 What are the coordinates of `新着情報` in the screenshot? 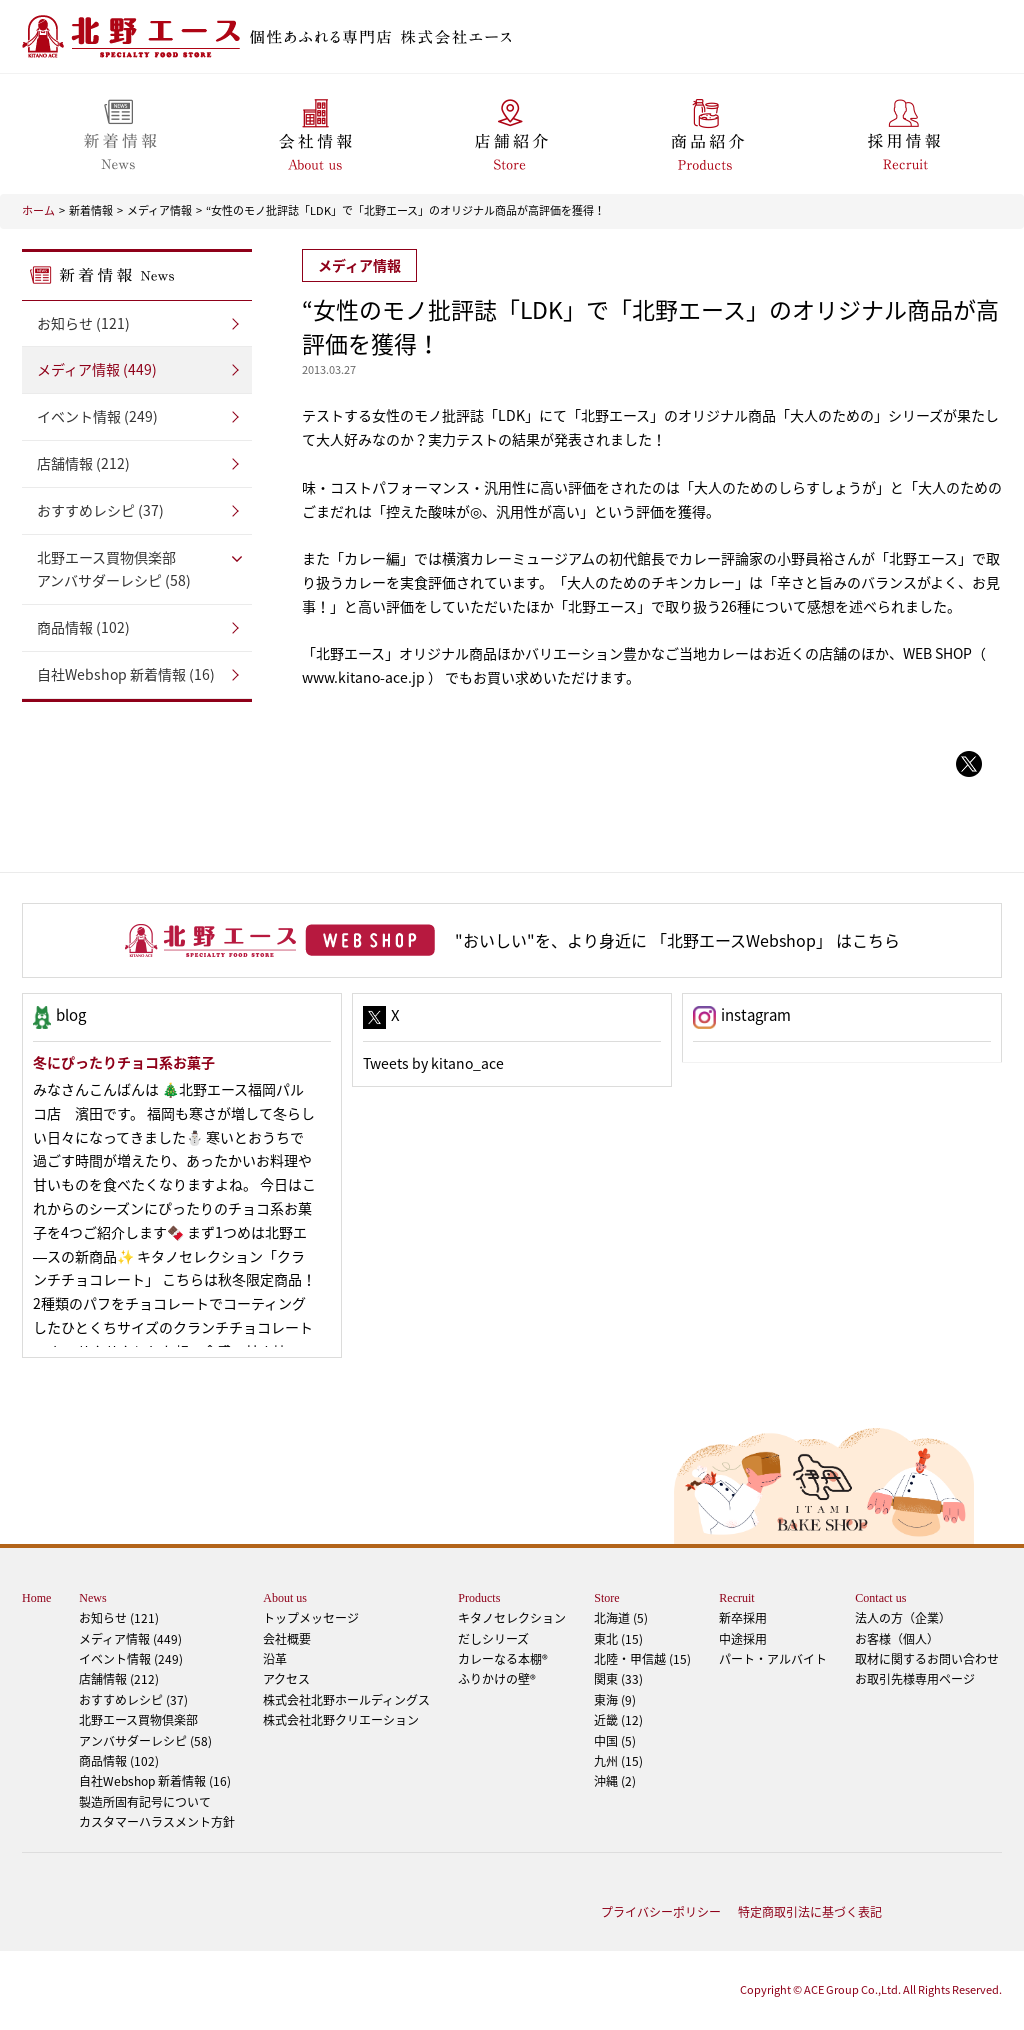 It's located at (91, 210).